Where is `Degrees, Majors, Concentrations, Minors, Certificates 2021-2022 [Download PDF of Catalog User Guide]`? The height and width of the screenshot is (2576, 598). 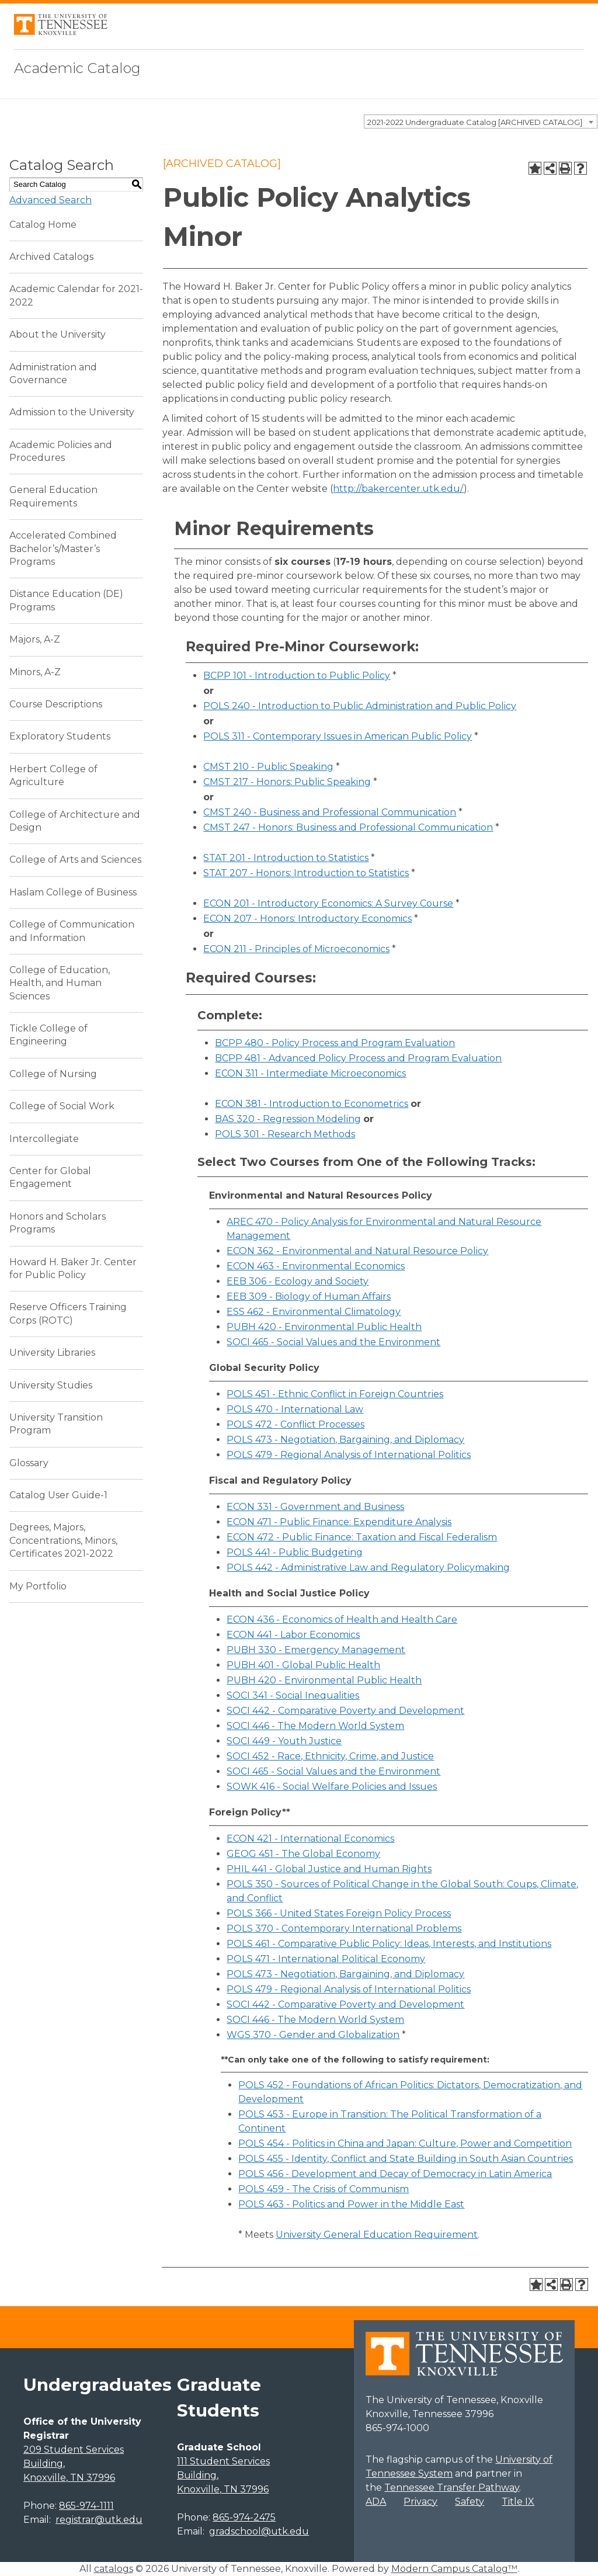
Degrees, Majors, Concentrations, Minors, Certificates 2021-2022 [Download PDF of Catalog User Guide] is located at coordinates (63, 1540).